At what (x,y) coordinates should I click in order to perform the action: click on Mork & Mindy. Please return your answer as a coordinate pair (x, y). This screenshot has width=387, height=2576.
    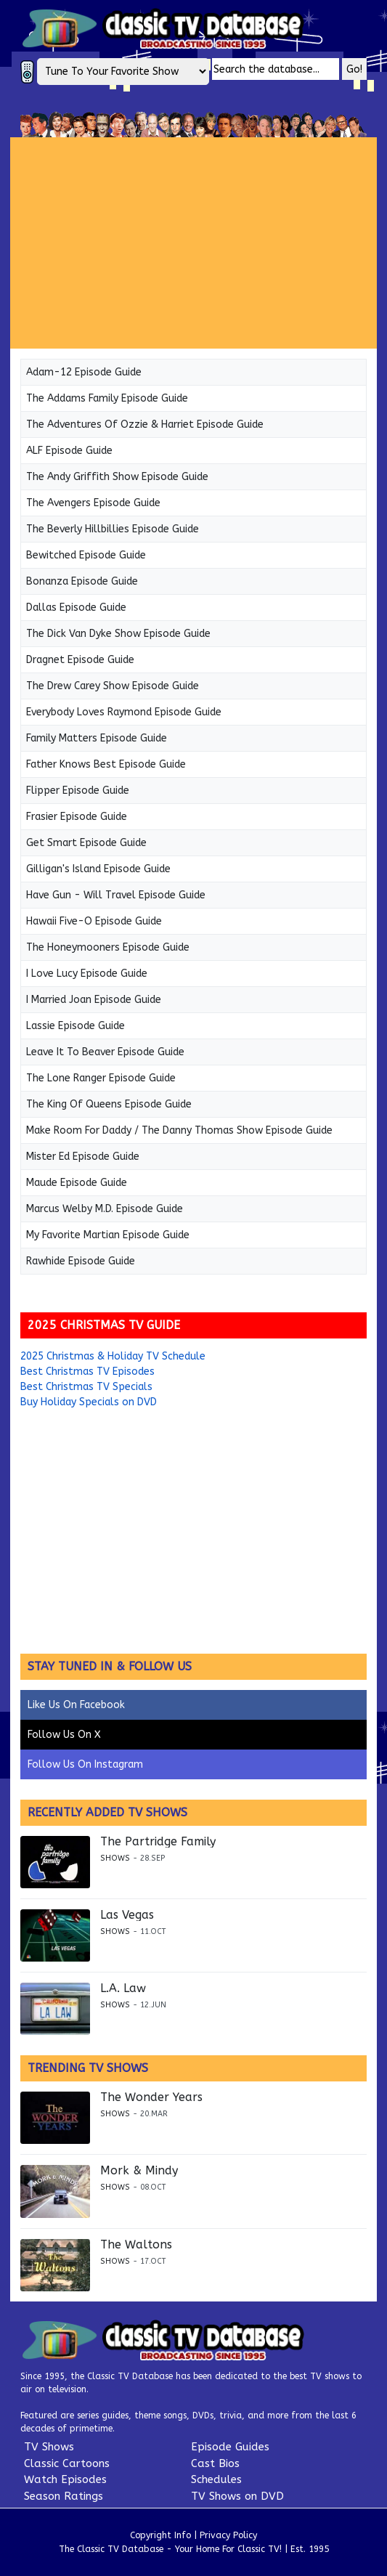
    Looking at the image, I should click on (139, 2171).